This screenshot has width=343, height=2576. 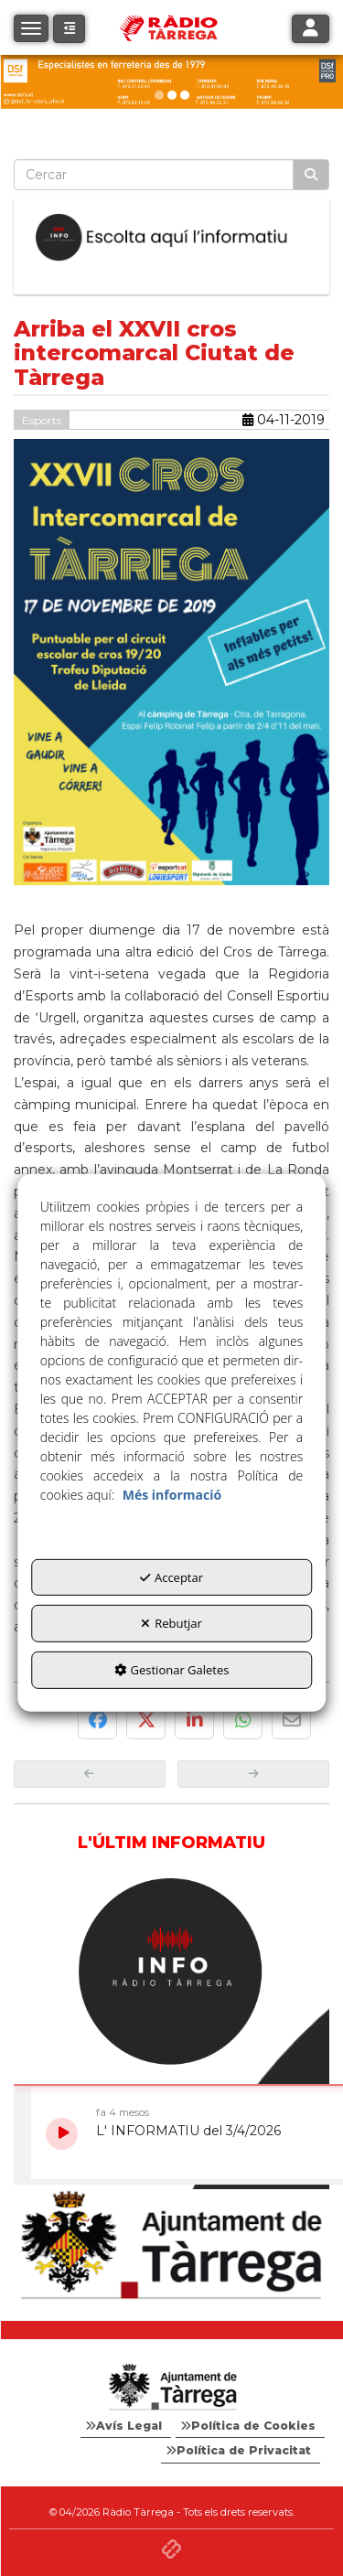 I want to click on Acceptar [button], so click(x=171, y=1577).